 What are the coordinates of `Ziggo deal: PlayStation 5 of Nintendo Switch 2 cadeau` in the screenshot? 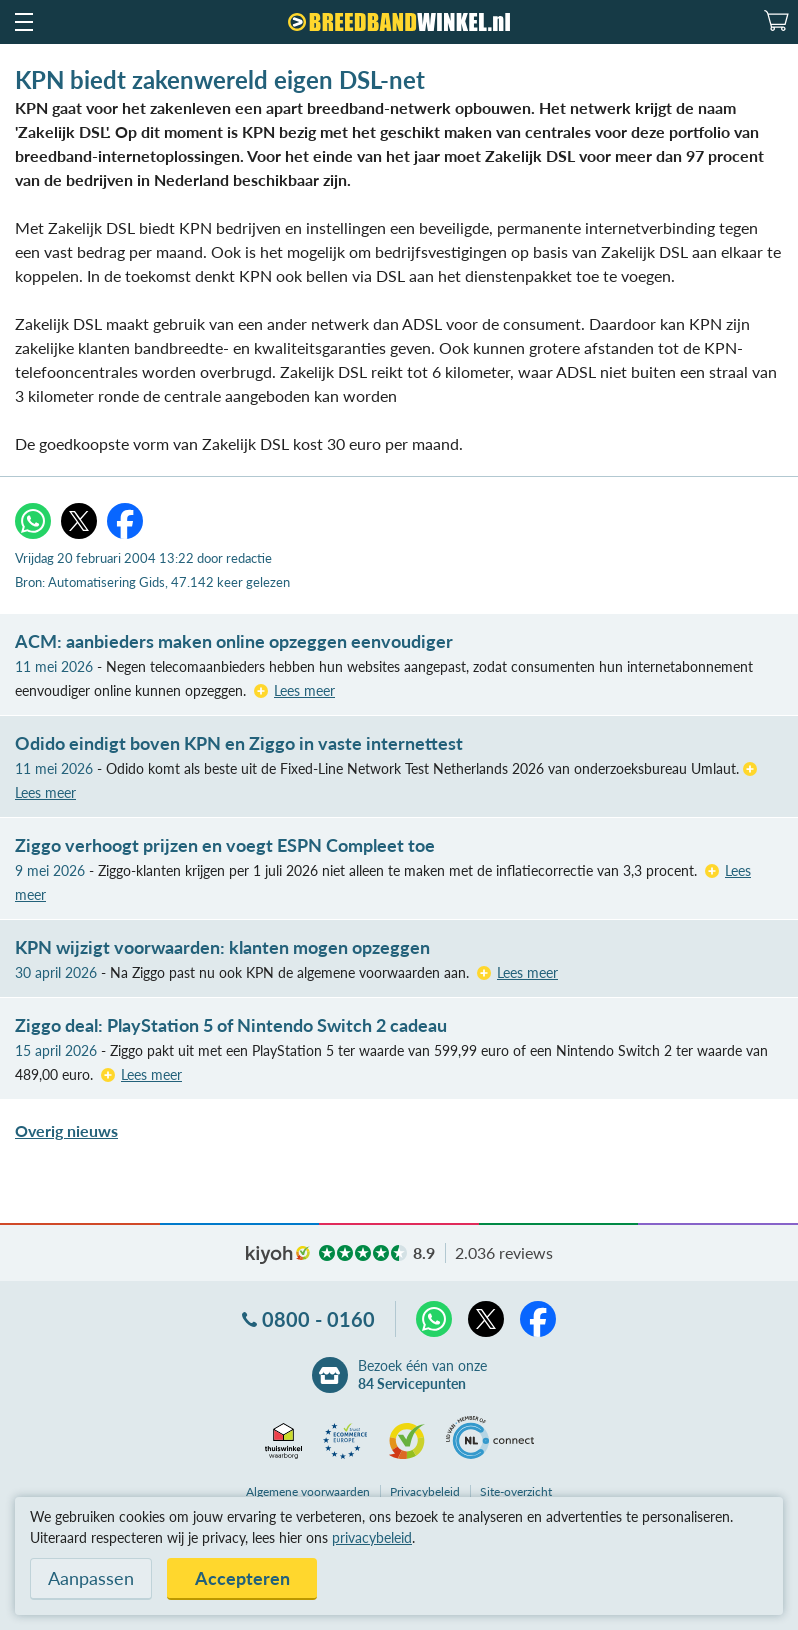 It's located at (231, 1025).